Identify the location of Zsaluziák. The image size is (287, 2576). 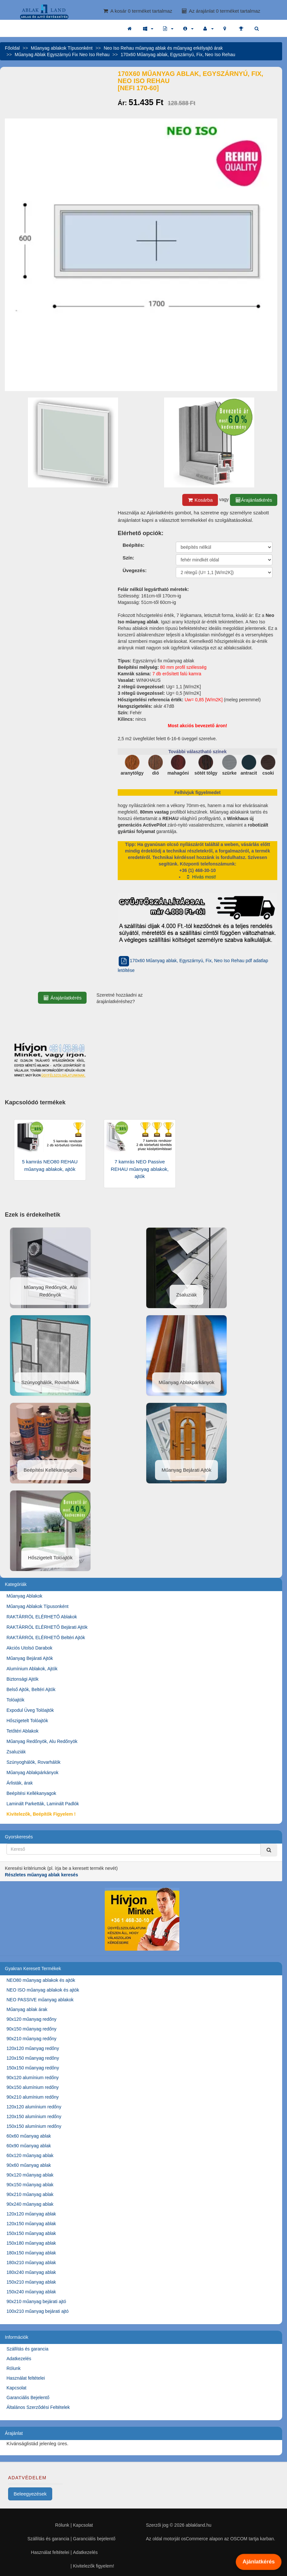
(16, 1751).